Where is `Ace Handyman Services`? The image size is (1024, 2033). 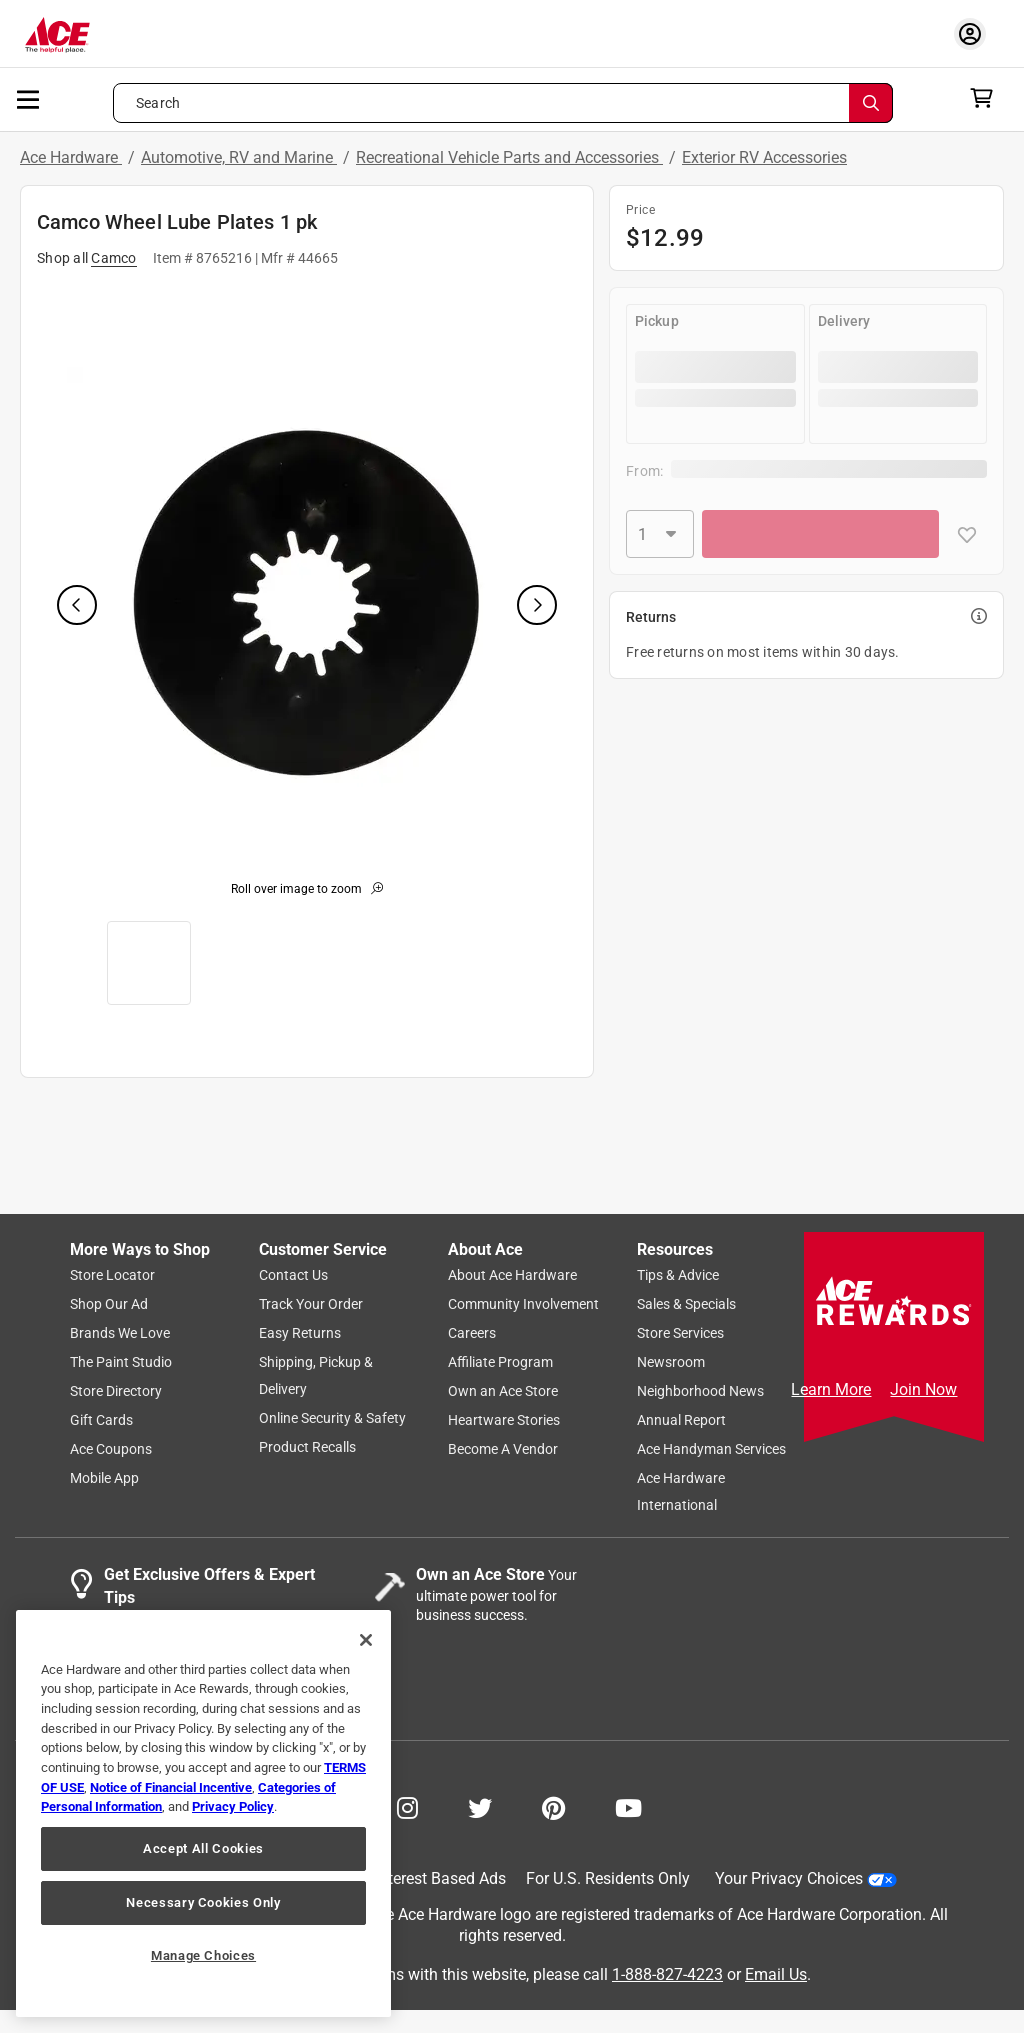
Ace Handyman Services is located at coordinates (711, 1450).